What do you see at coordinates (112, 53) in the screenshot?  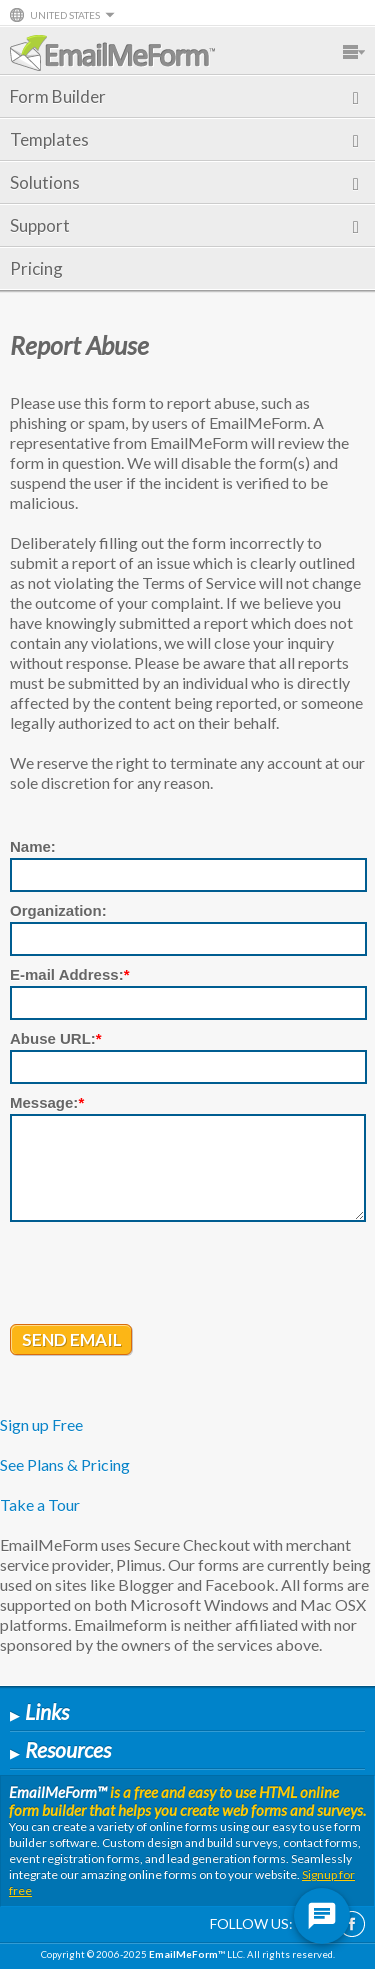 I see `EmailMeForm` at bounding box center [112, 53].